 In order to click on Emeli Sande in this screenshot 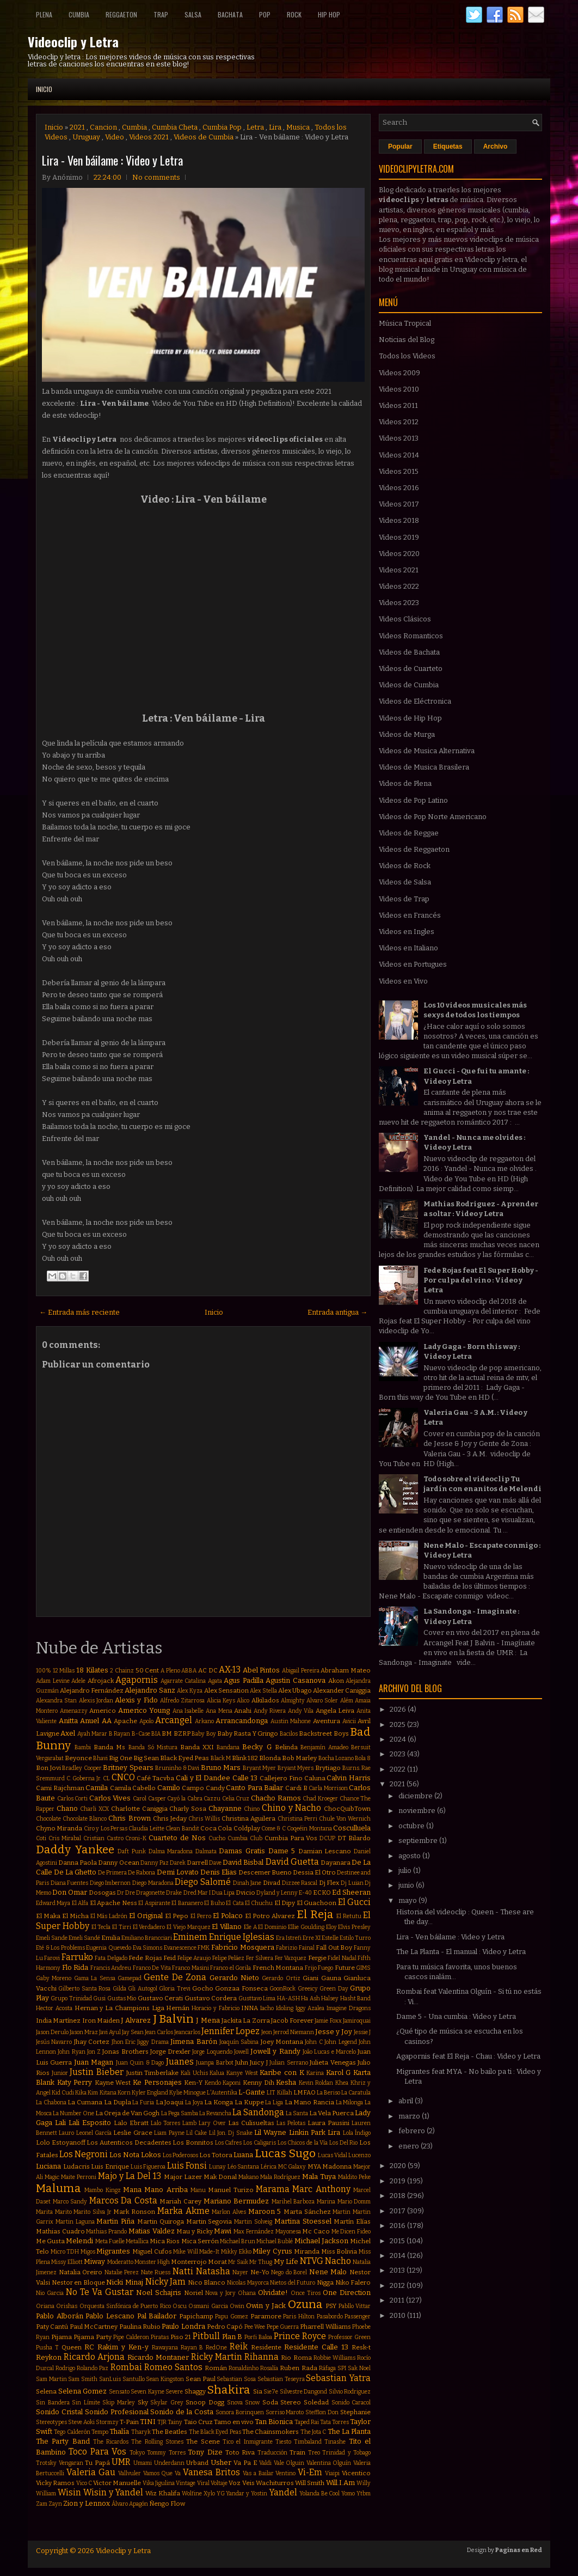, I will do `click(51, 1938)`.